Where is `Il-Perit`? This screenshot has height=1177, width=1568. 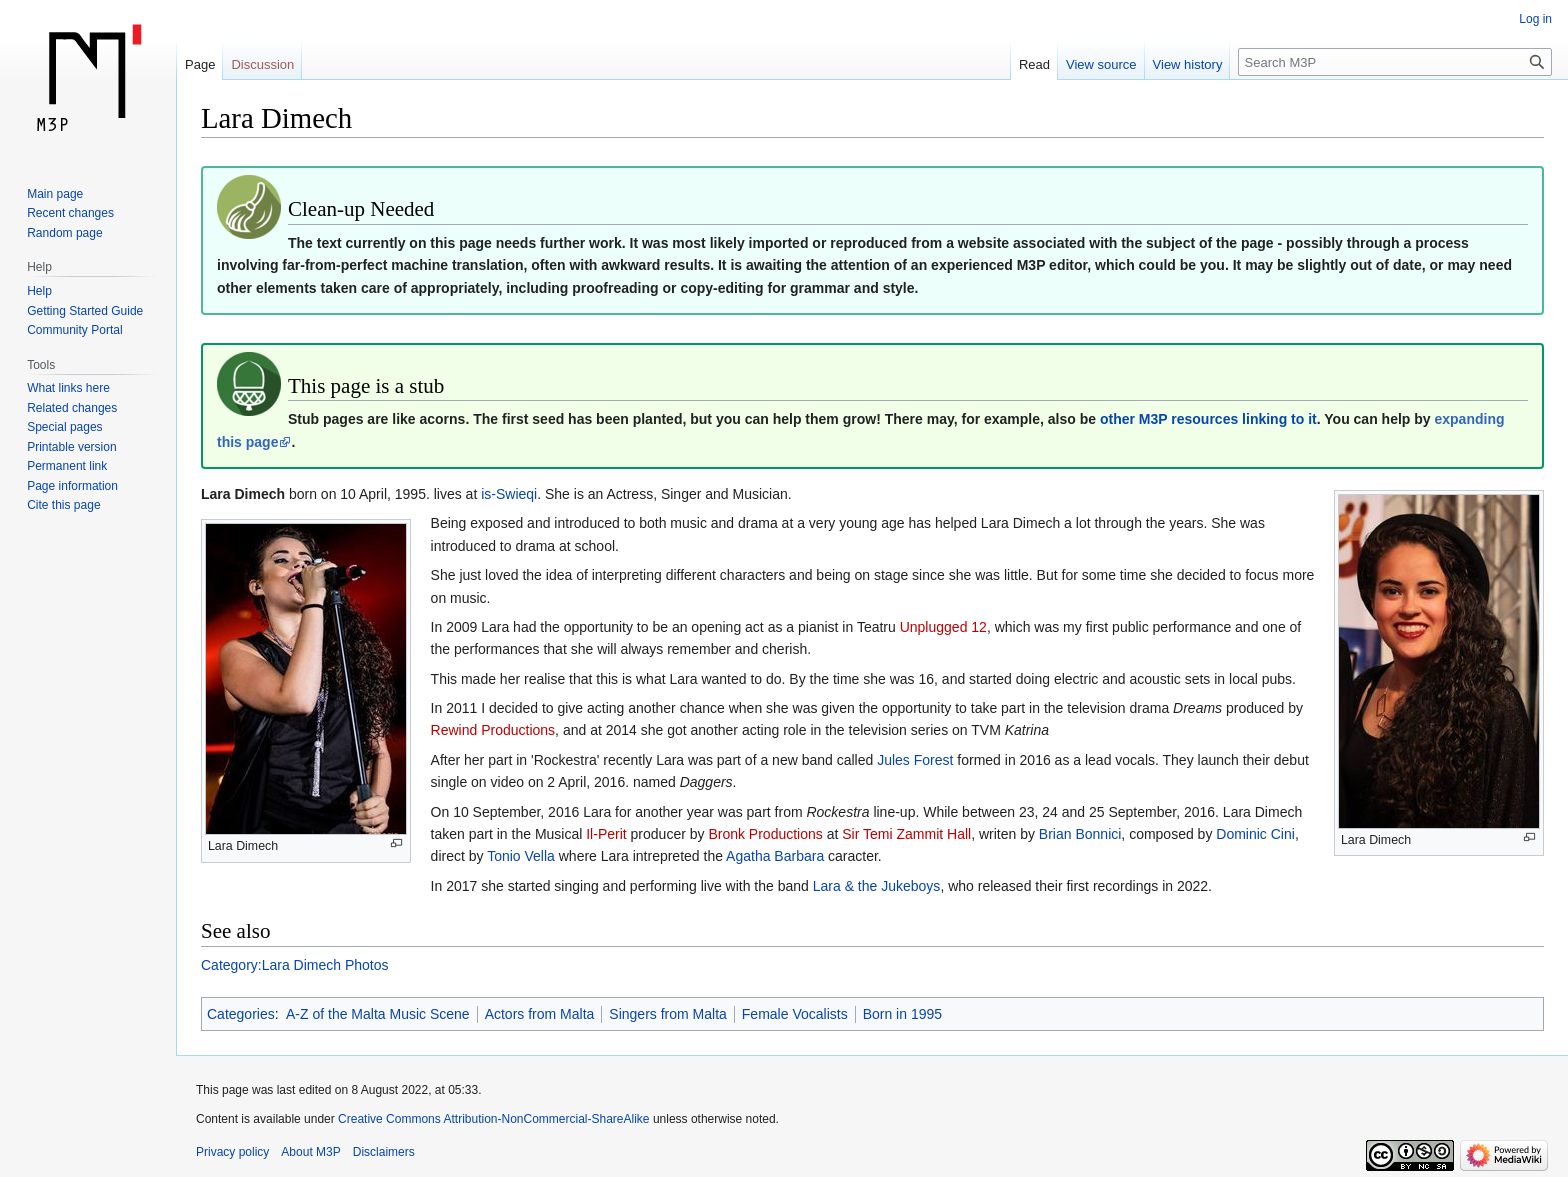
Il-Perit is located at coordinates (606, 834).